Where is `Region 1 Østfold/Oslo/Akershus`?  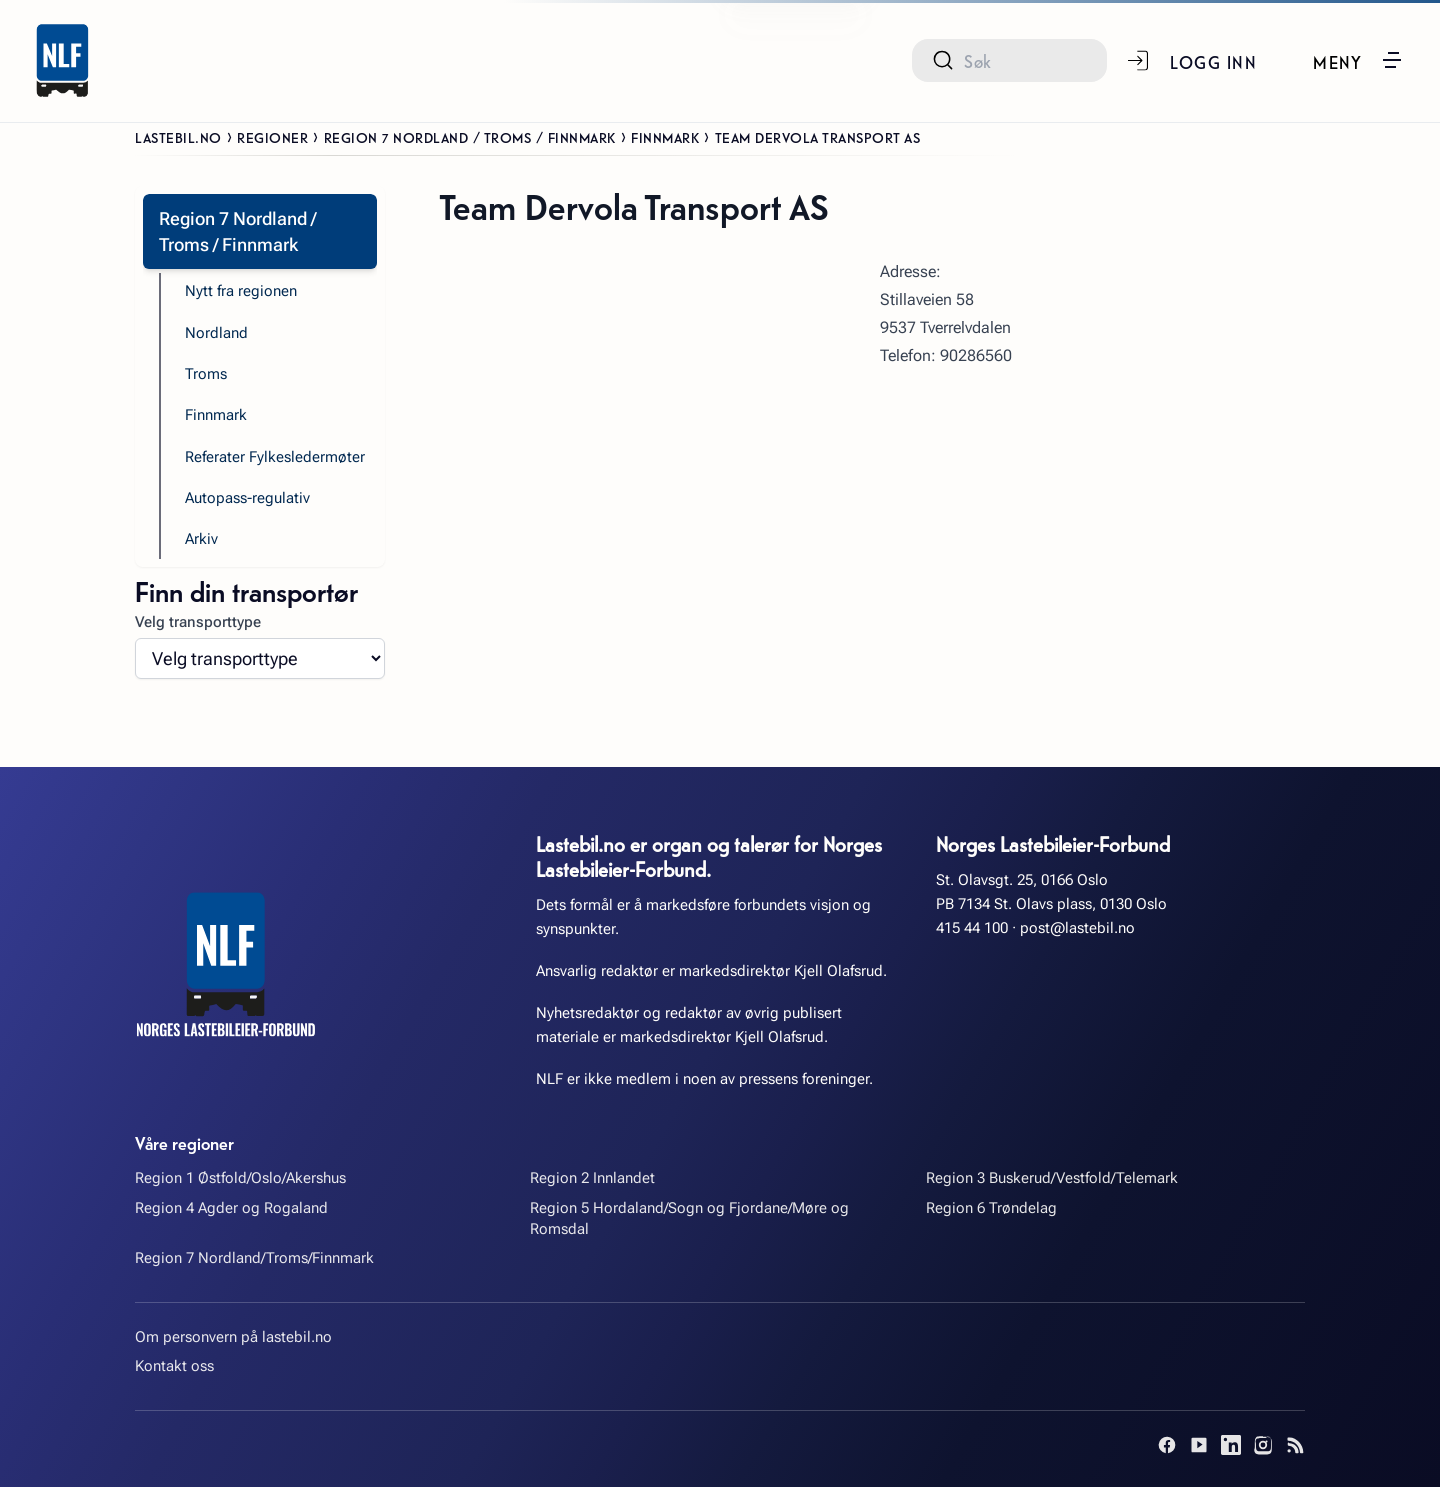
Region 1 Østfold/Oslo/Akershus is located at coordinates (240, 1178).